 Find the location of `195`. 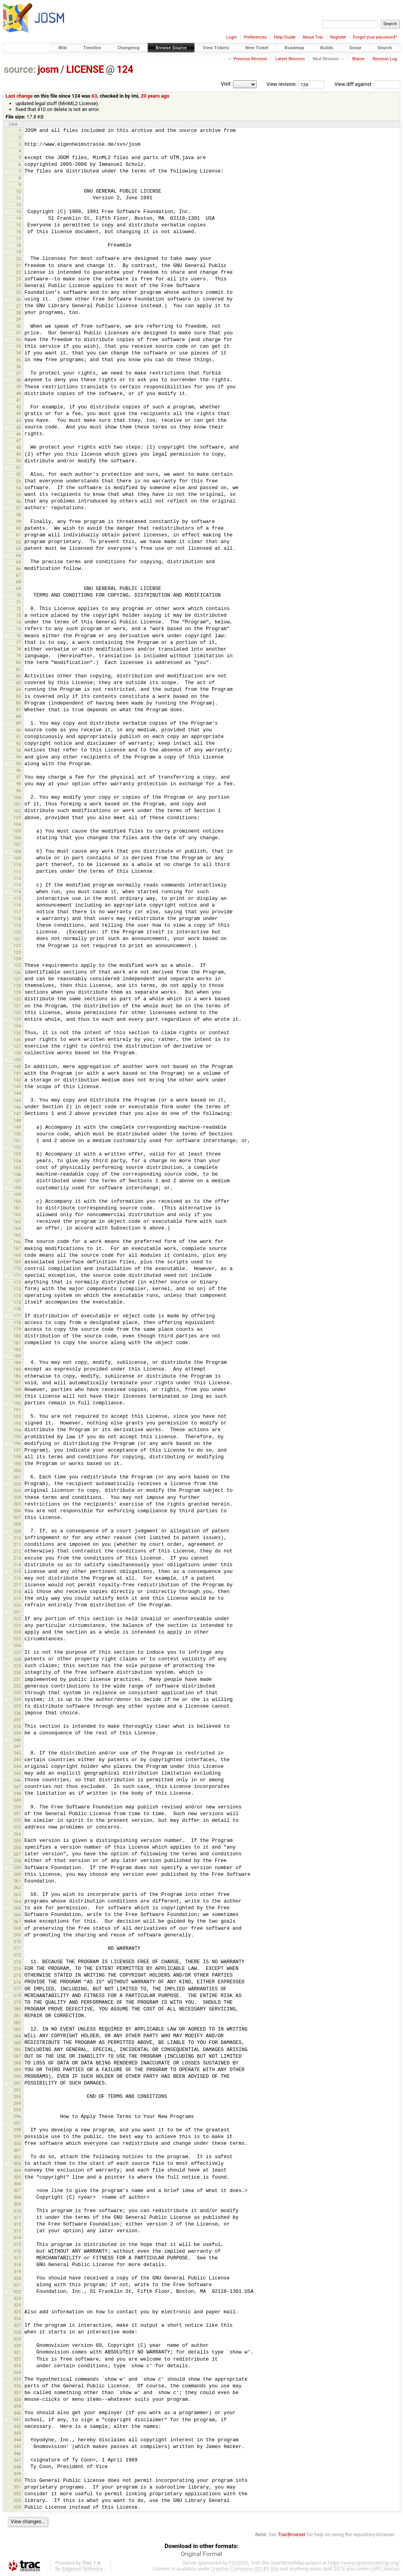

195 is located at coordinates (17, 1436).